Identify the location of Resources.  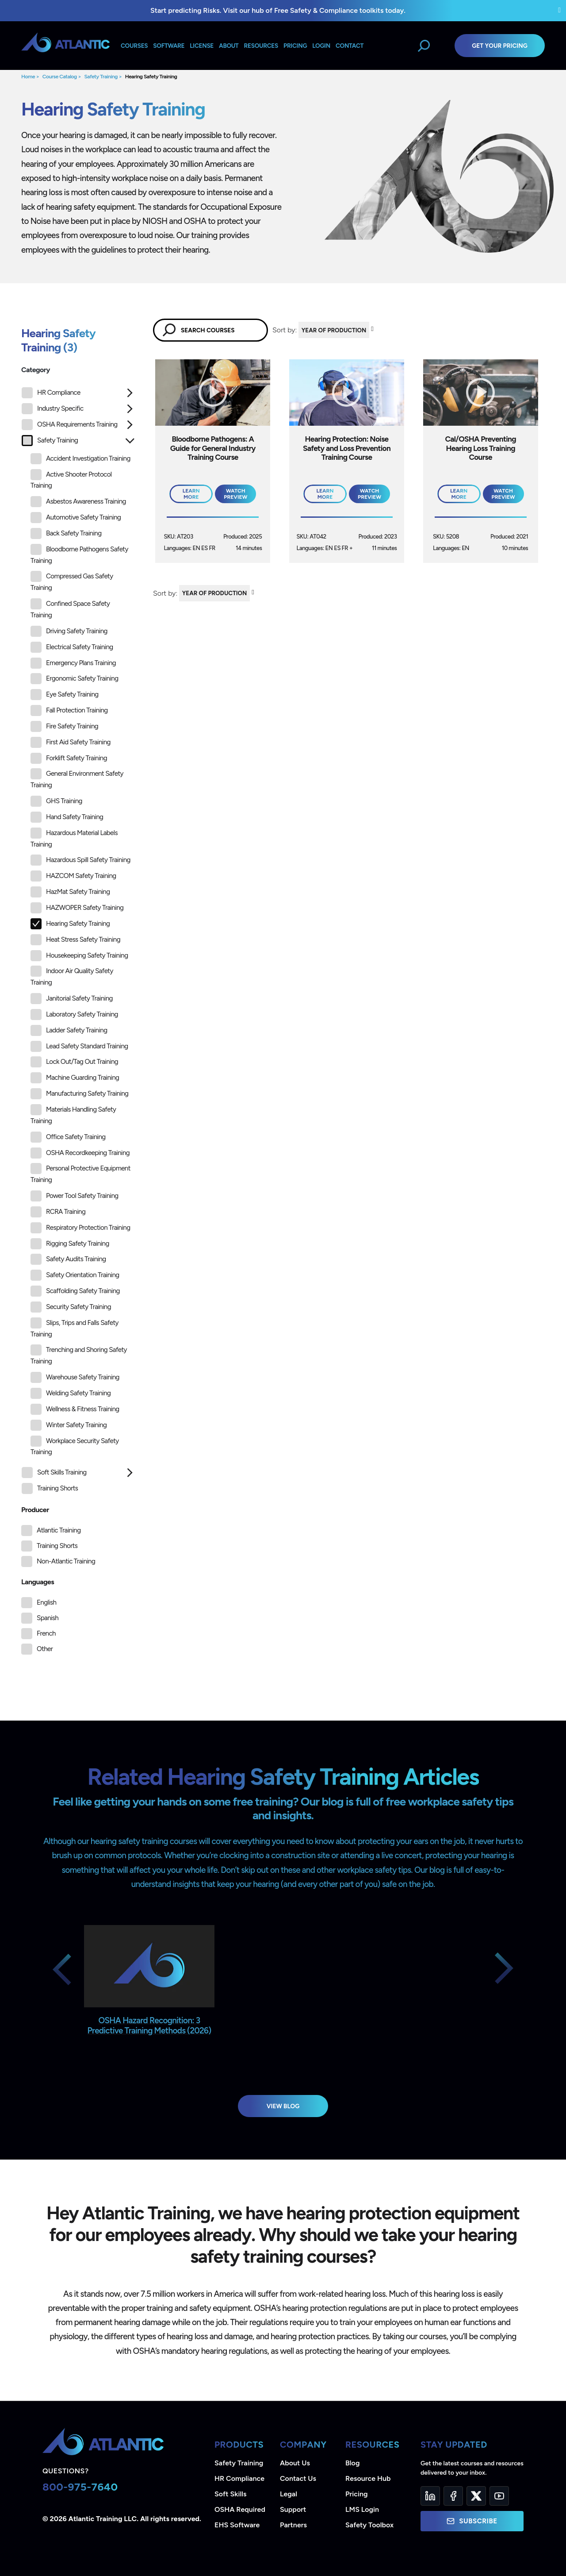
(261, 45).